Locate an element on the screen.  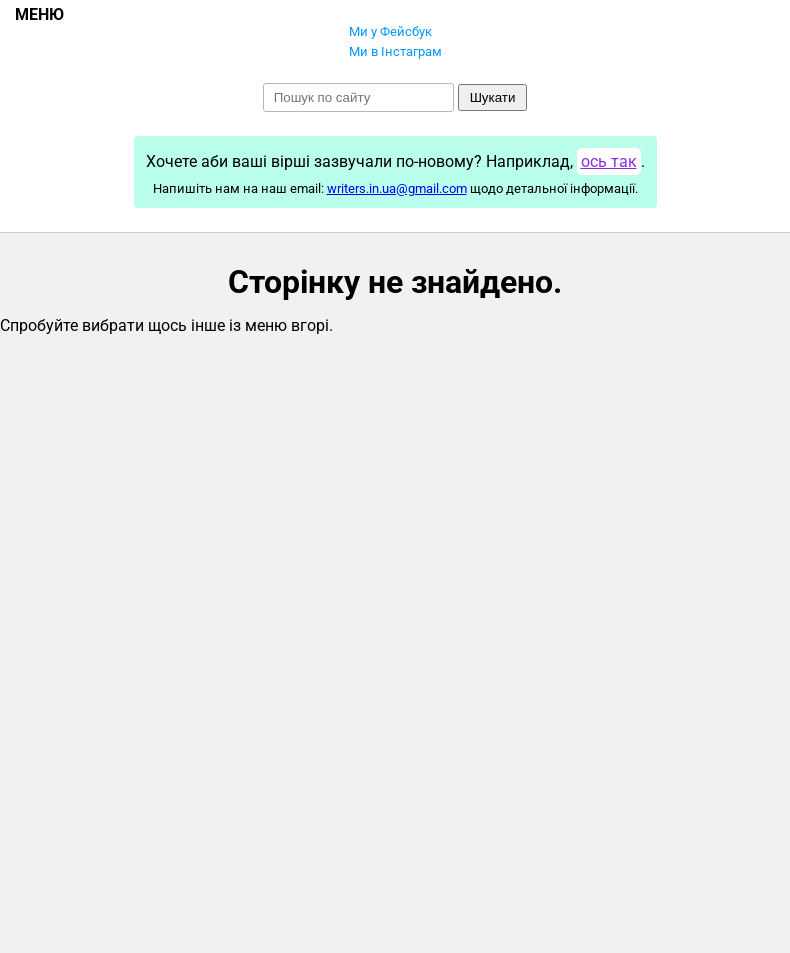
Шукати is located at coordinates (493, 97).